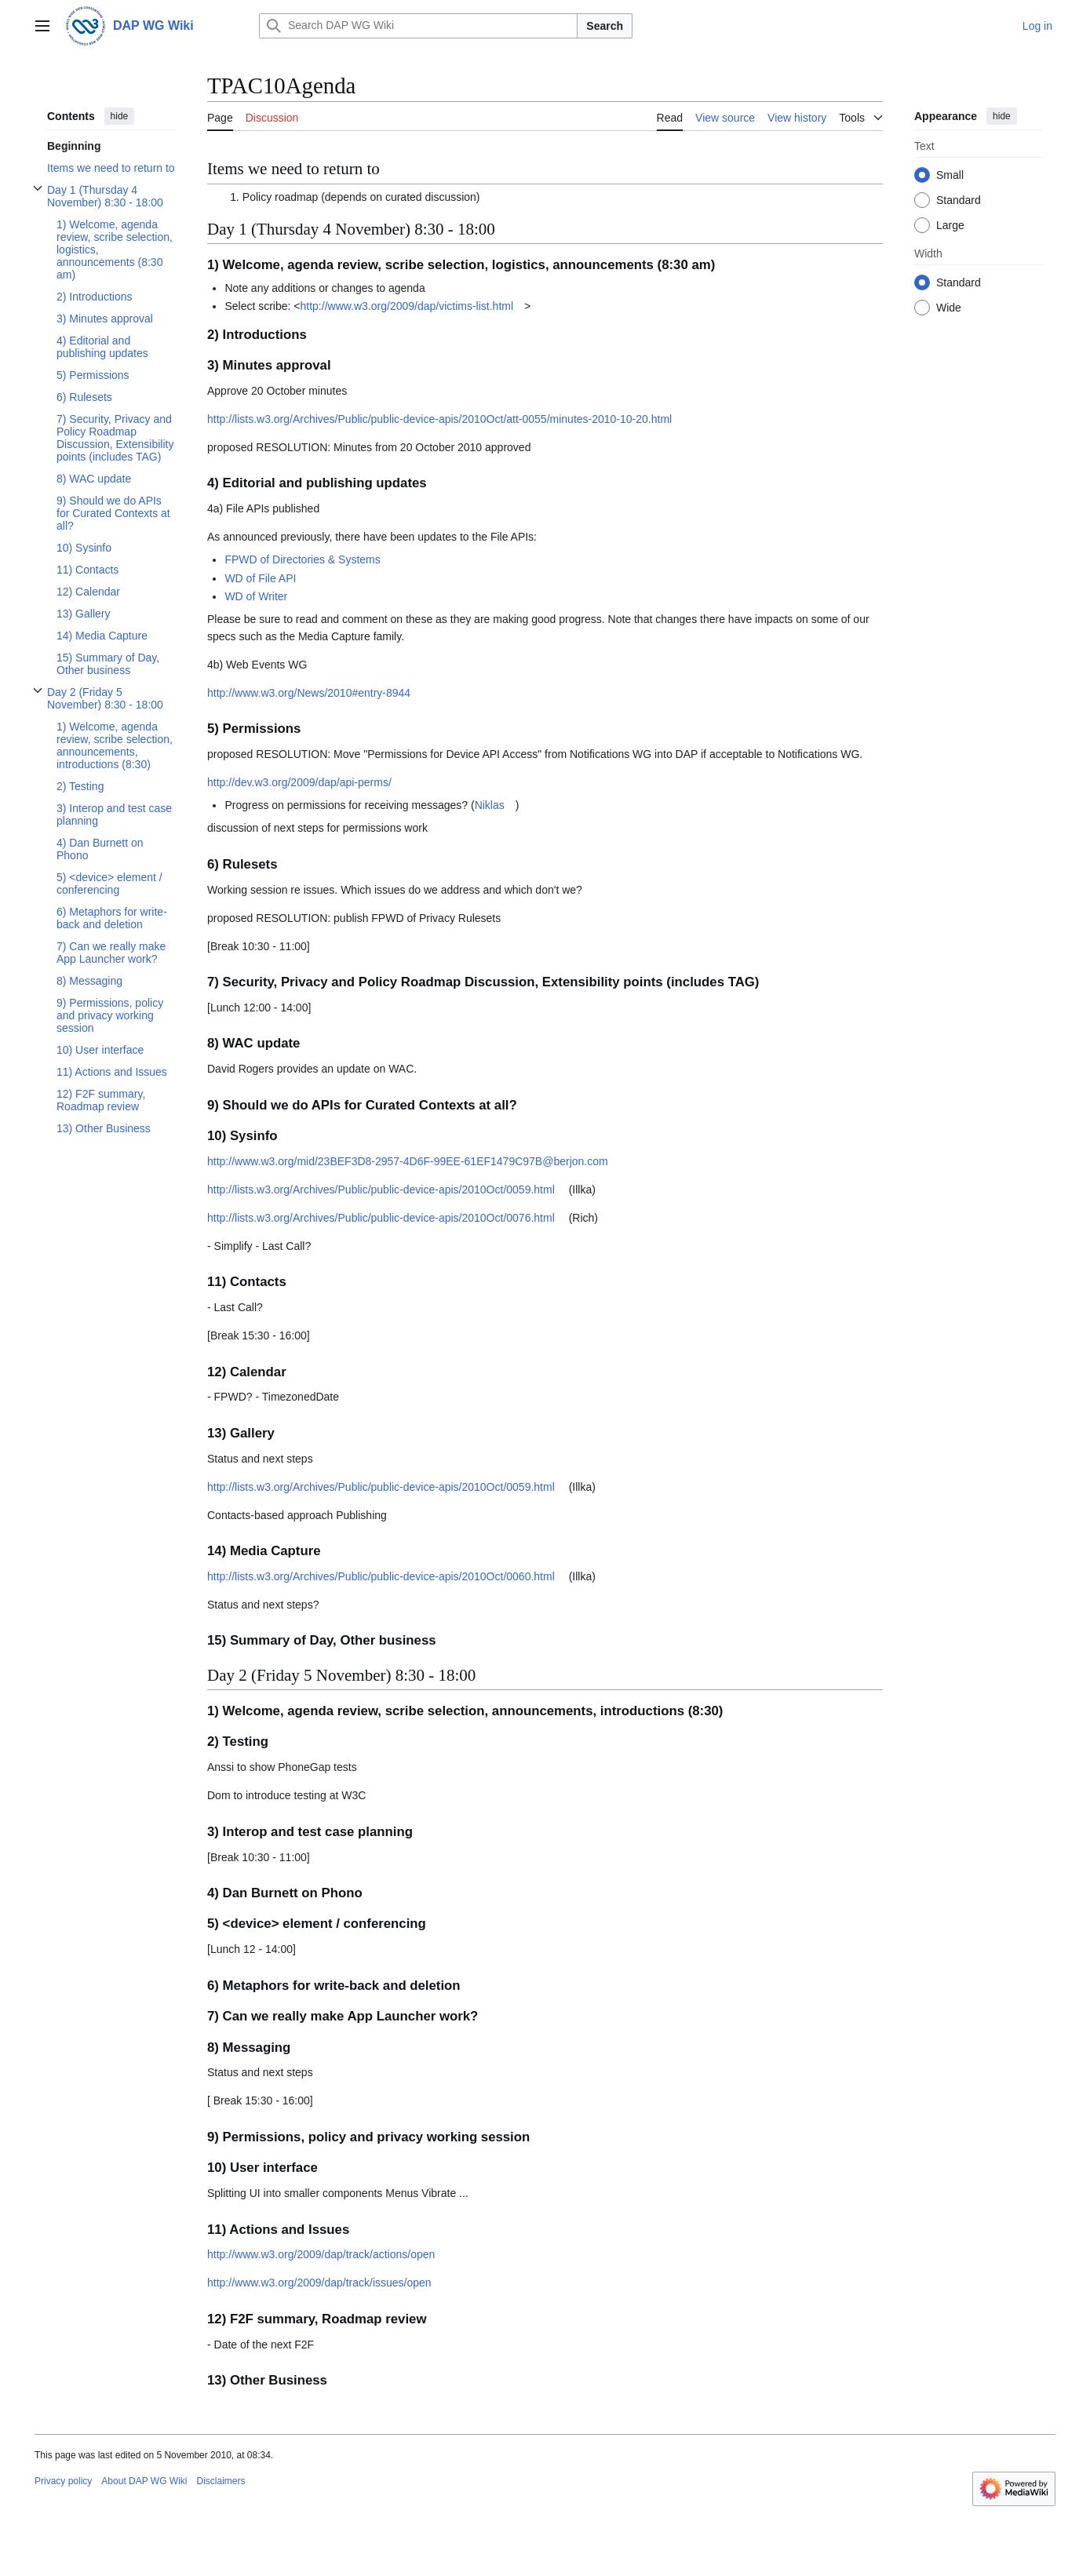 The width and height of the screenshot is (1090, 2576). Describe the element at coordinates (950, 175) in the screenshot. I see `Small` at that location.